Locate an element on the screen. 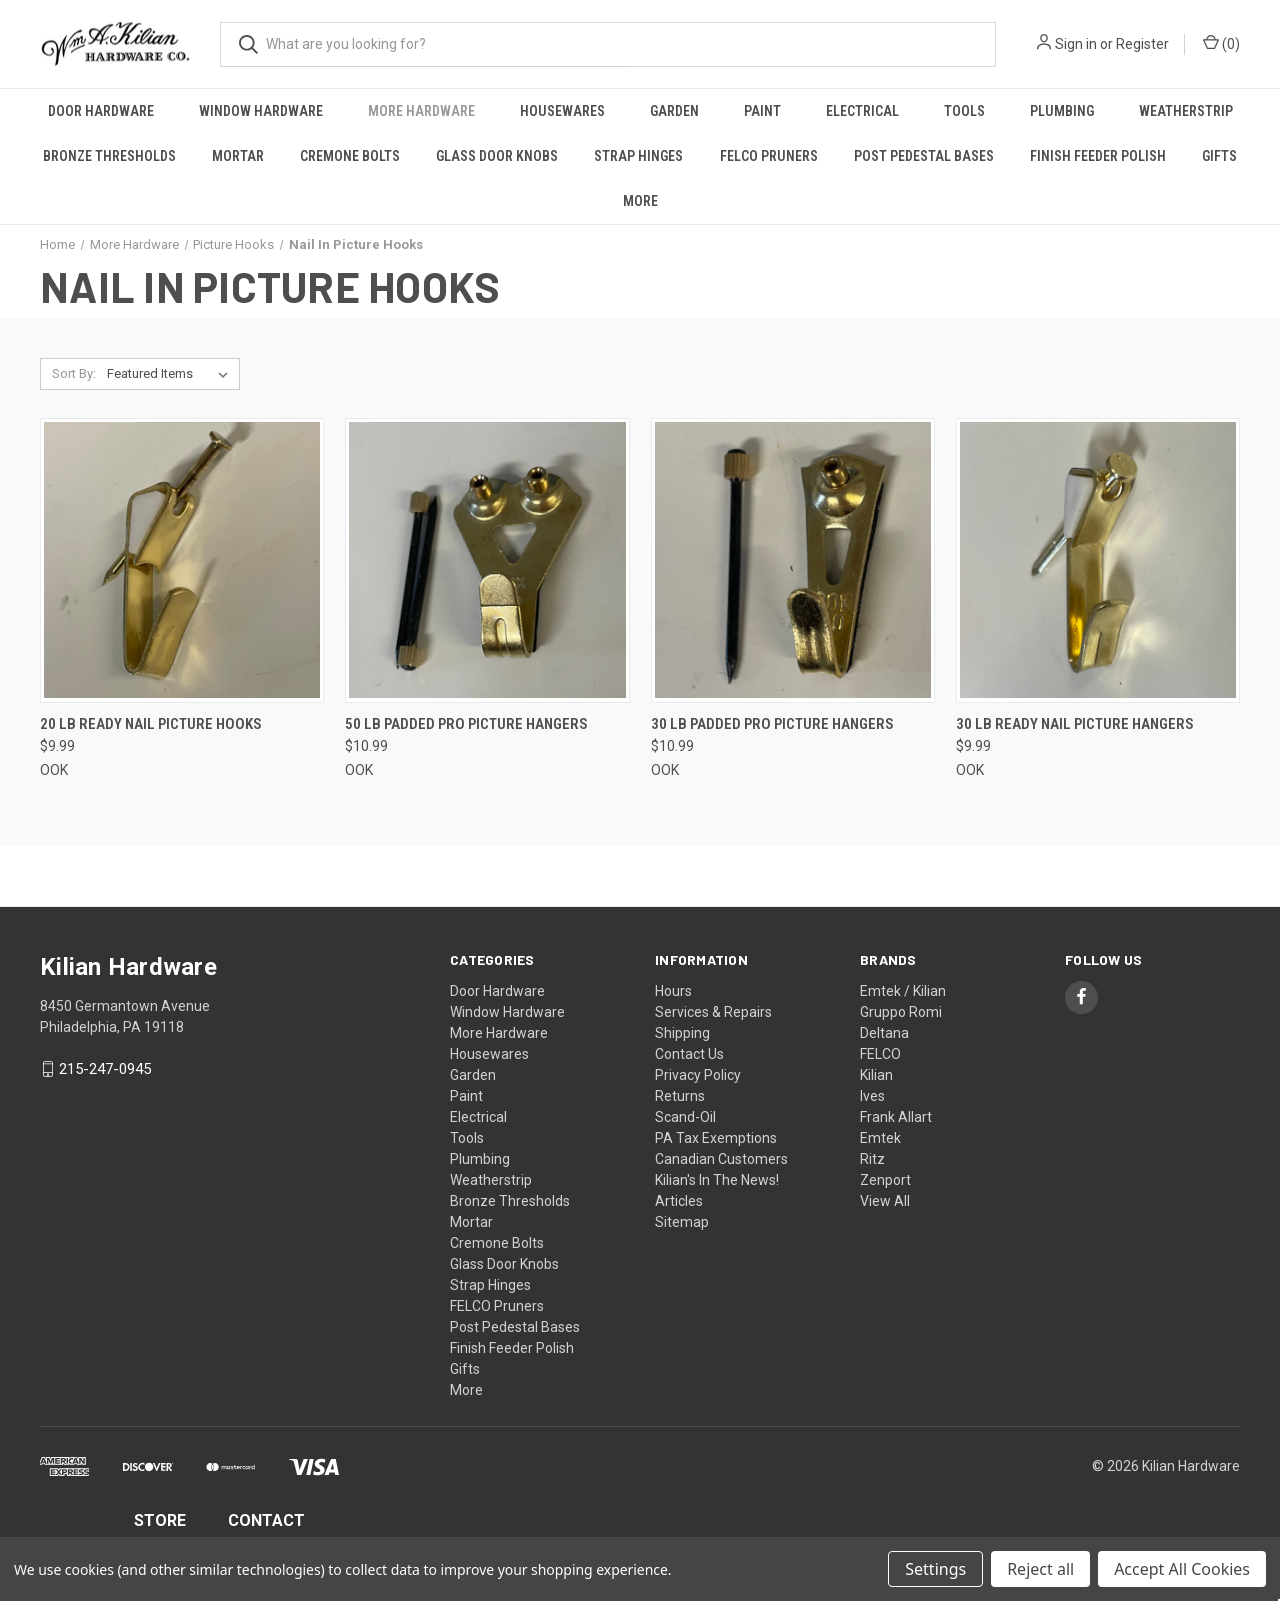  30 lb Padded Pro Picture Hangers [30 lb Padded Pro Picture Hangers, $10.99] is located at coordinates (772, 724).